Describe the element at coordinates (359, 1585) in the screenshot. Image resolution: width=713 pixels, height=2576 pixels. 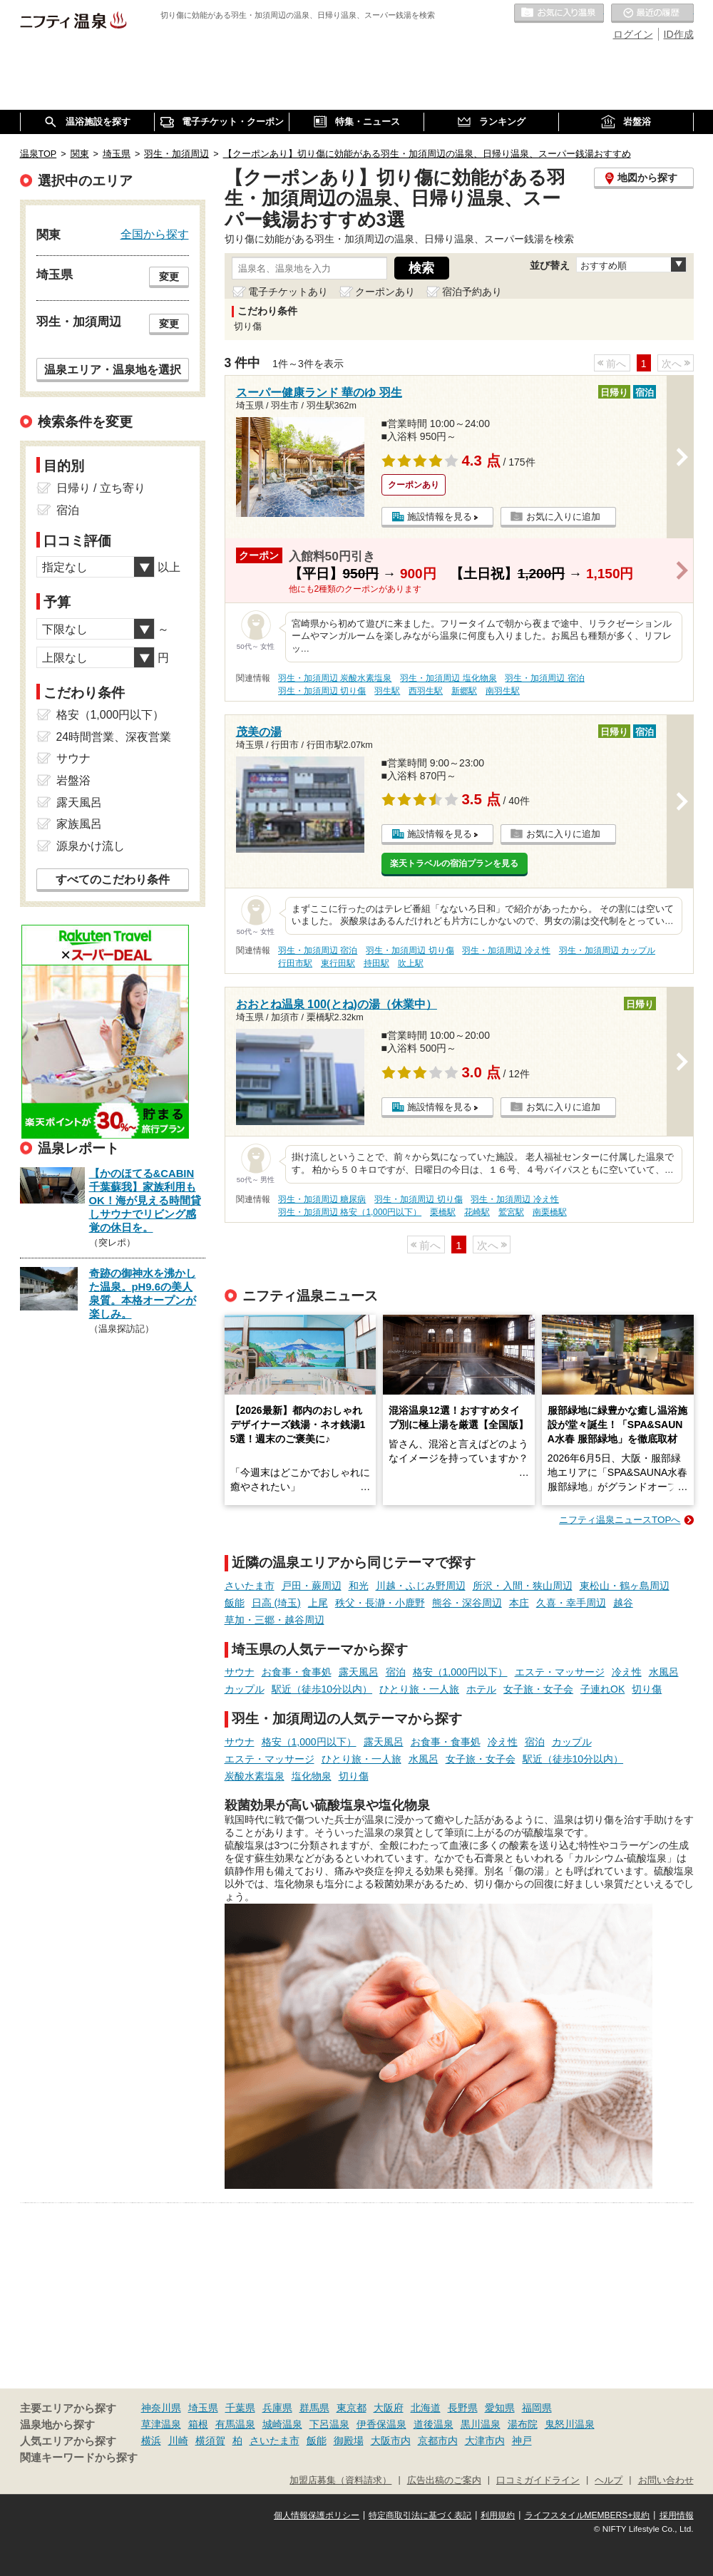
I see `和光` at that location.